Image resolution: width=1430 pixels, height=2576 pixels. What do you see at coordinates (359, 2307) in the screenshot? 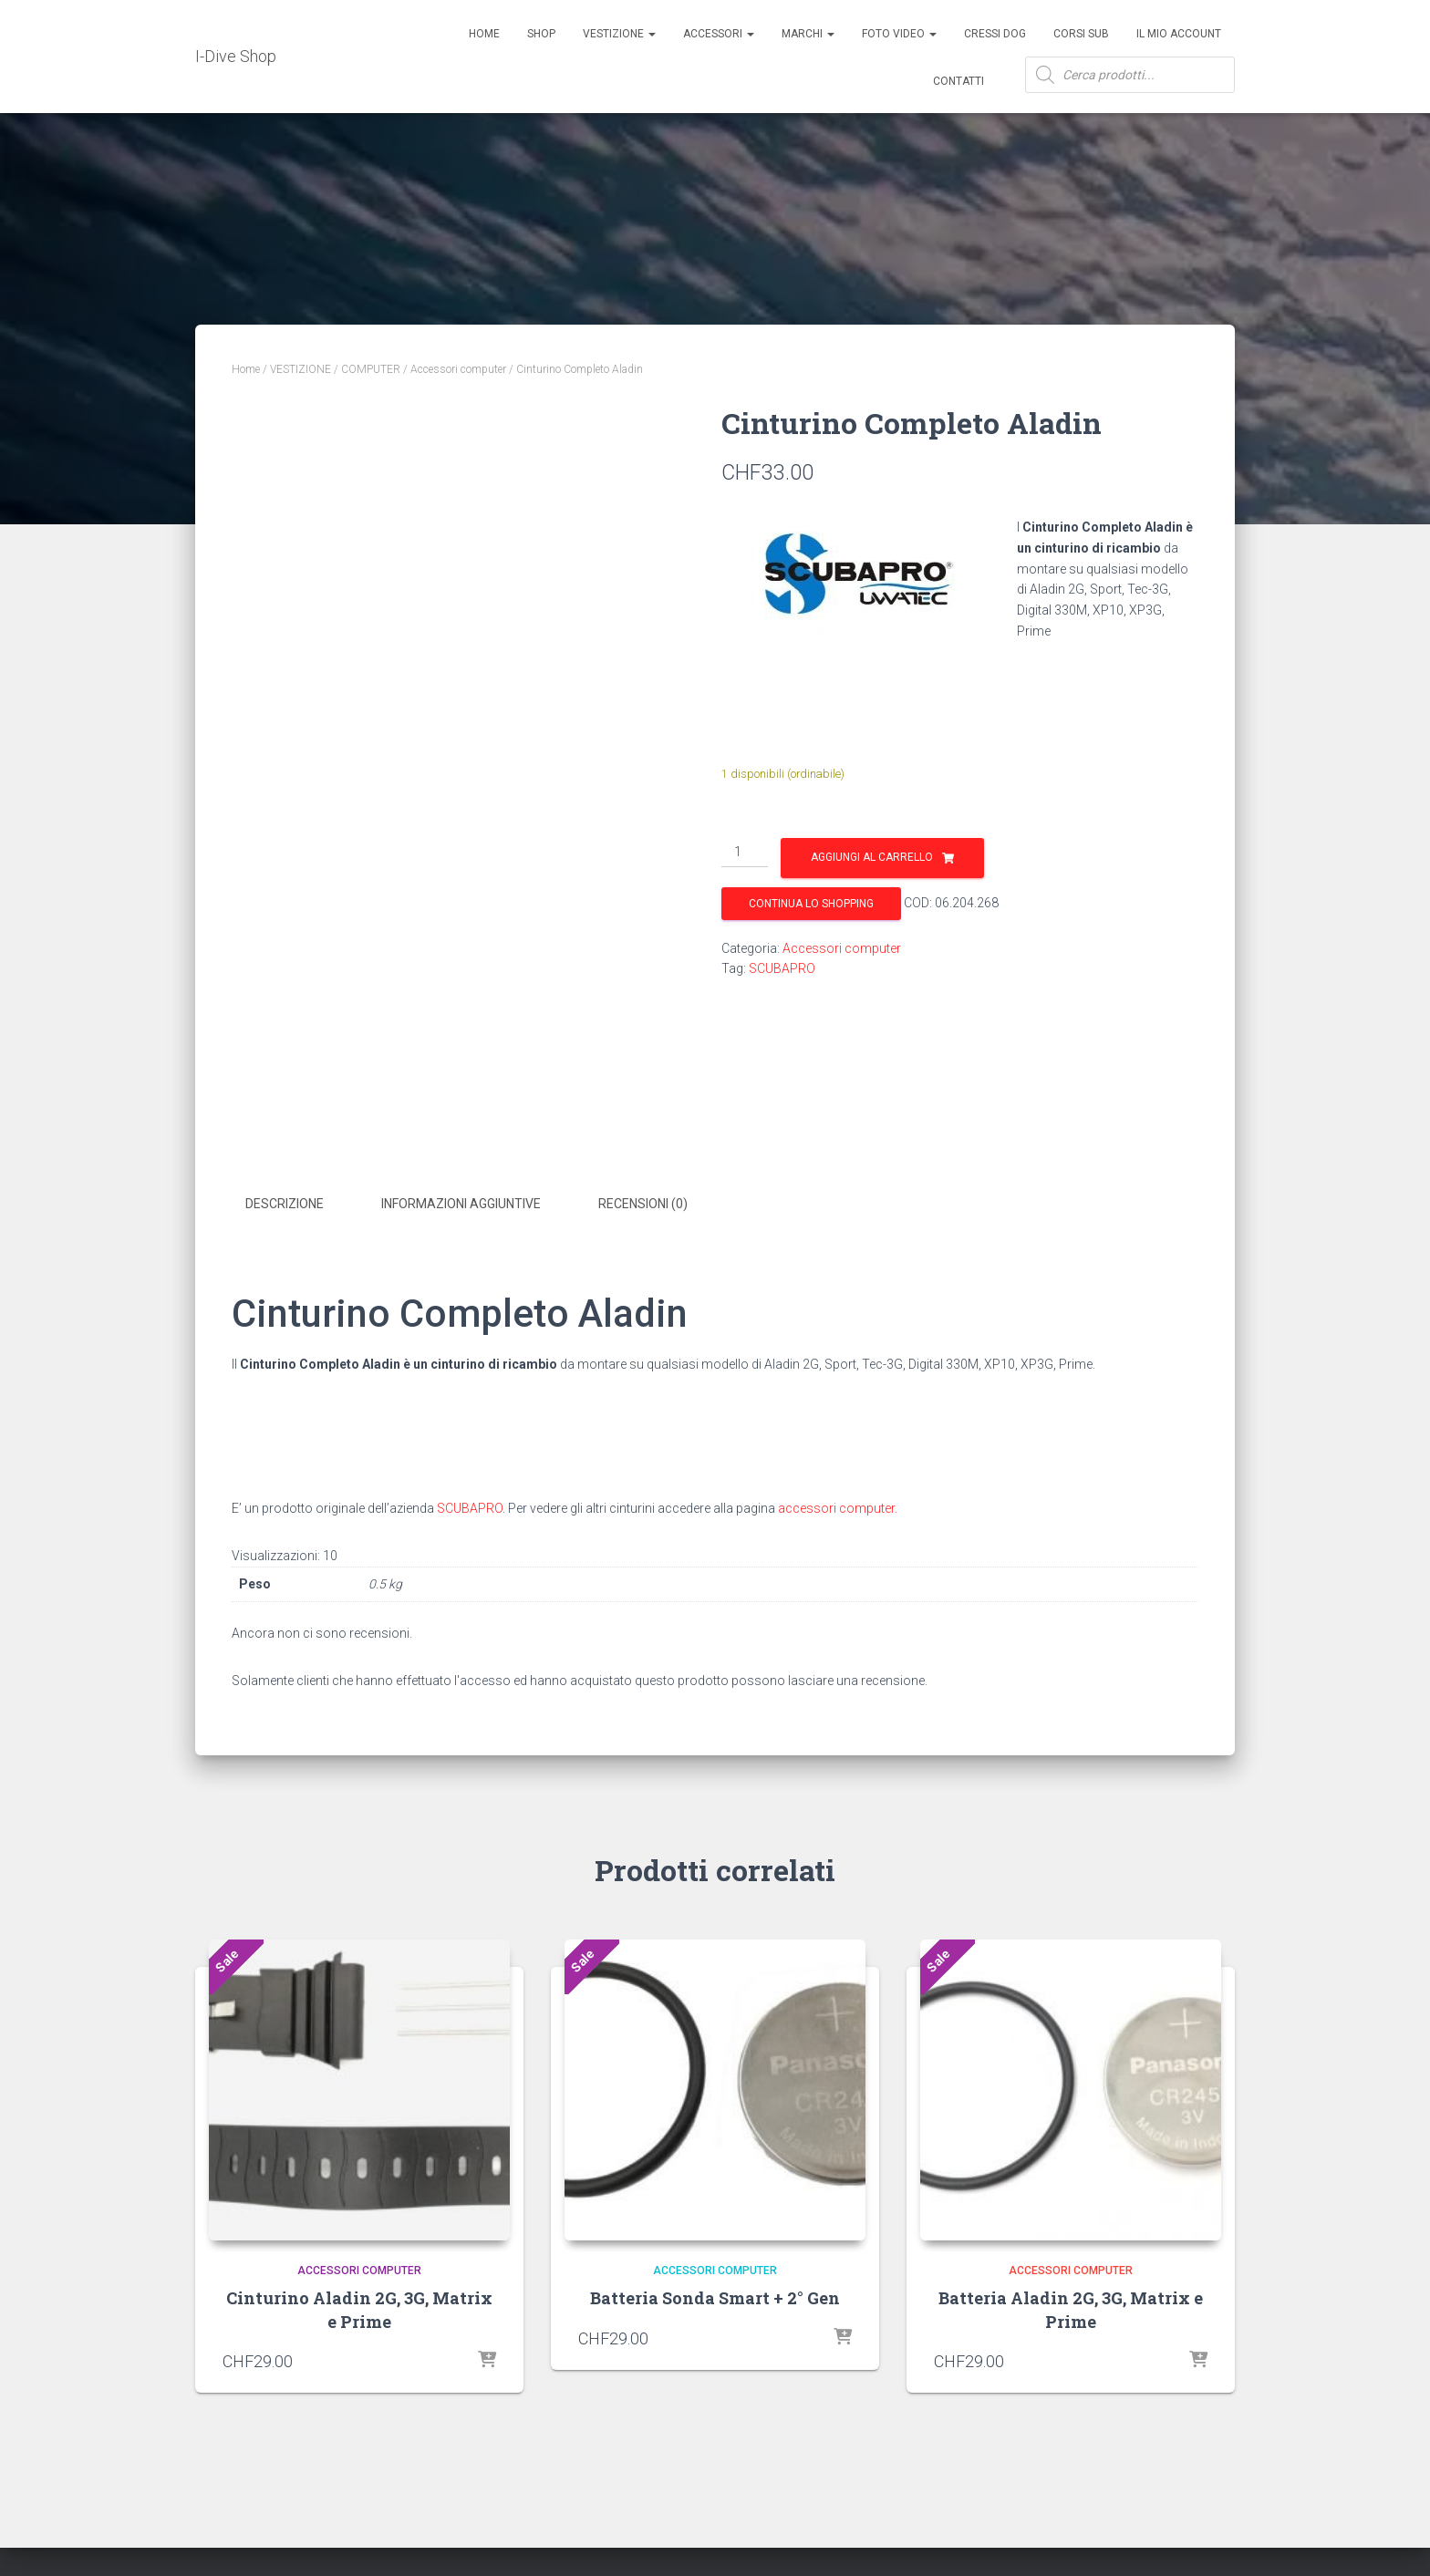
I see `Cinturino Aladin 2G, 3G, Matrix e Prime` at bounding box center [359, 2307].